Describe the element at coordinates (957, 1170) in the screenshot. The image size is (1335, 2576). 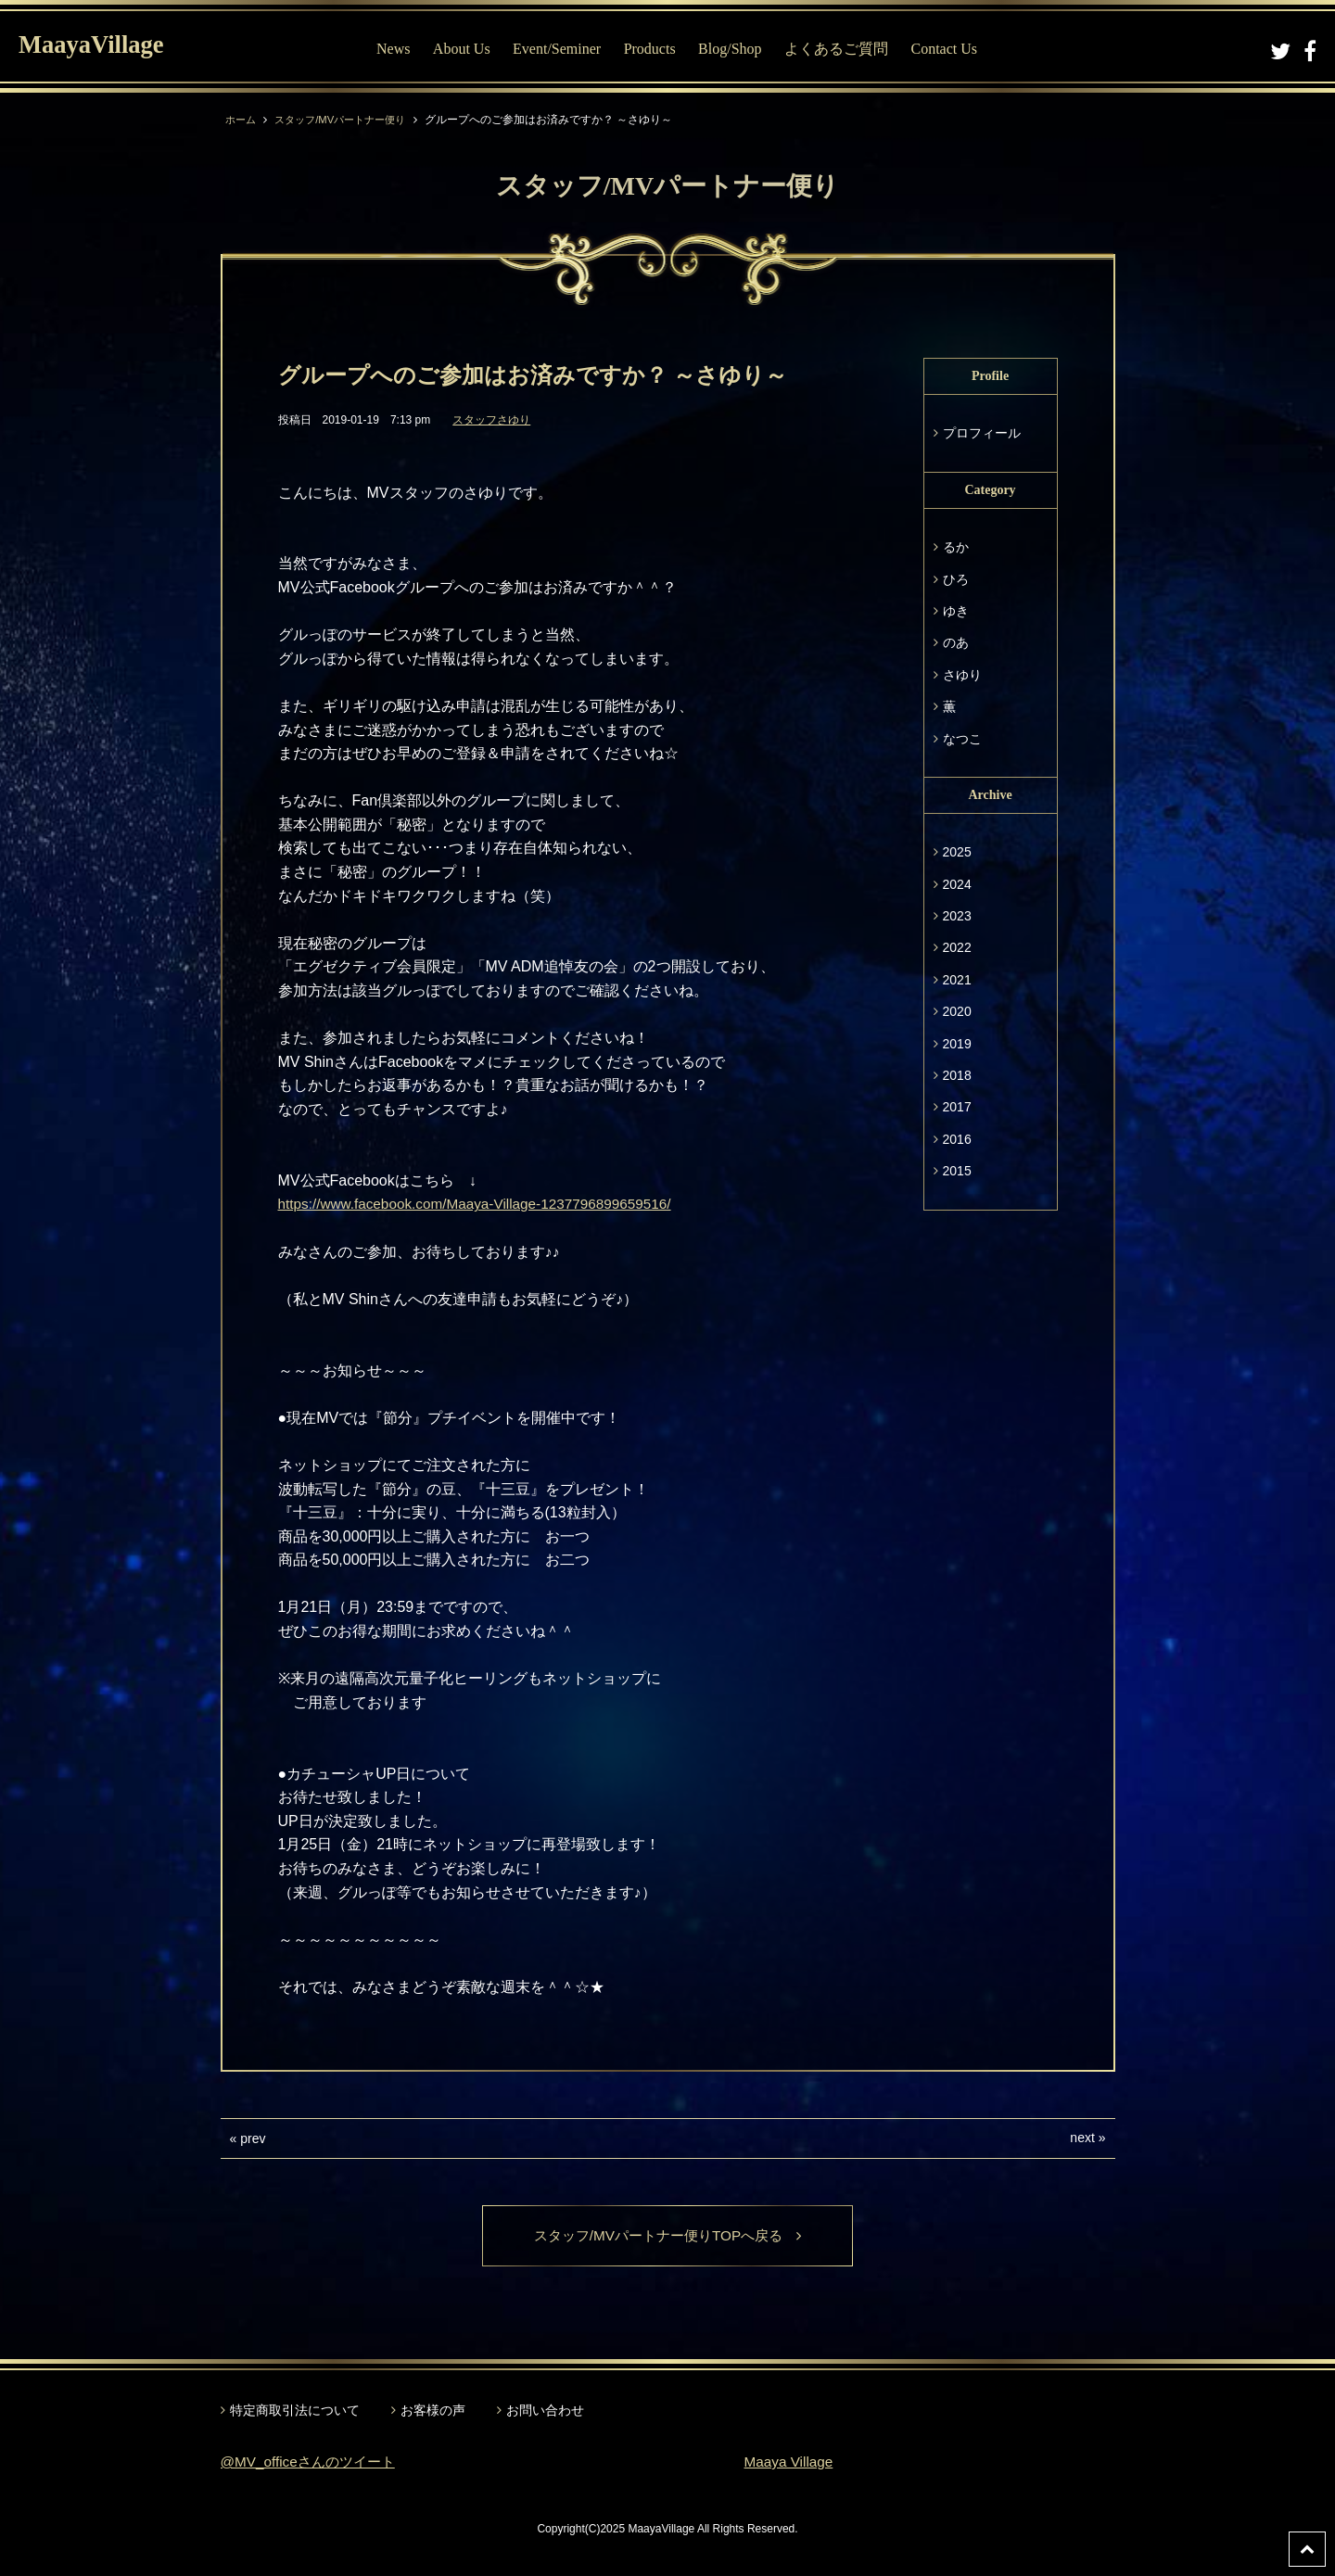
I see `2015` at that location.